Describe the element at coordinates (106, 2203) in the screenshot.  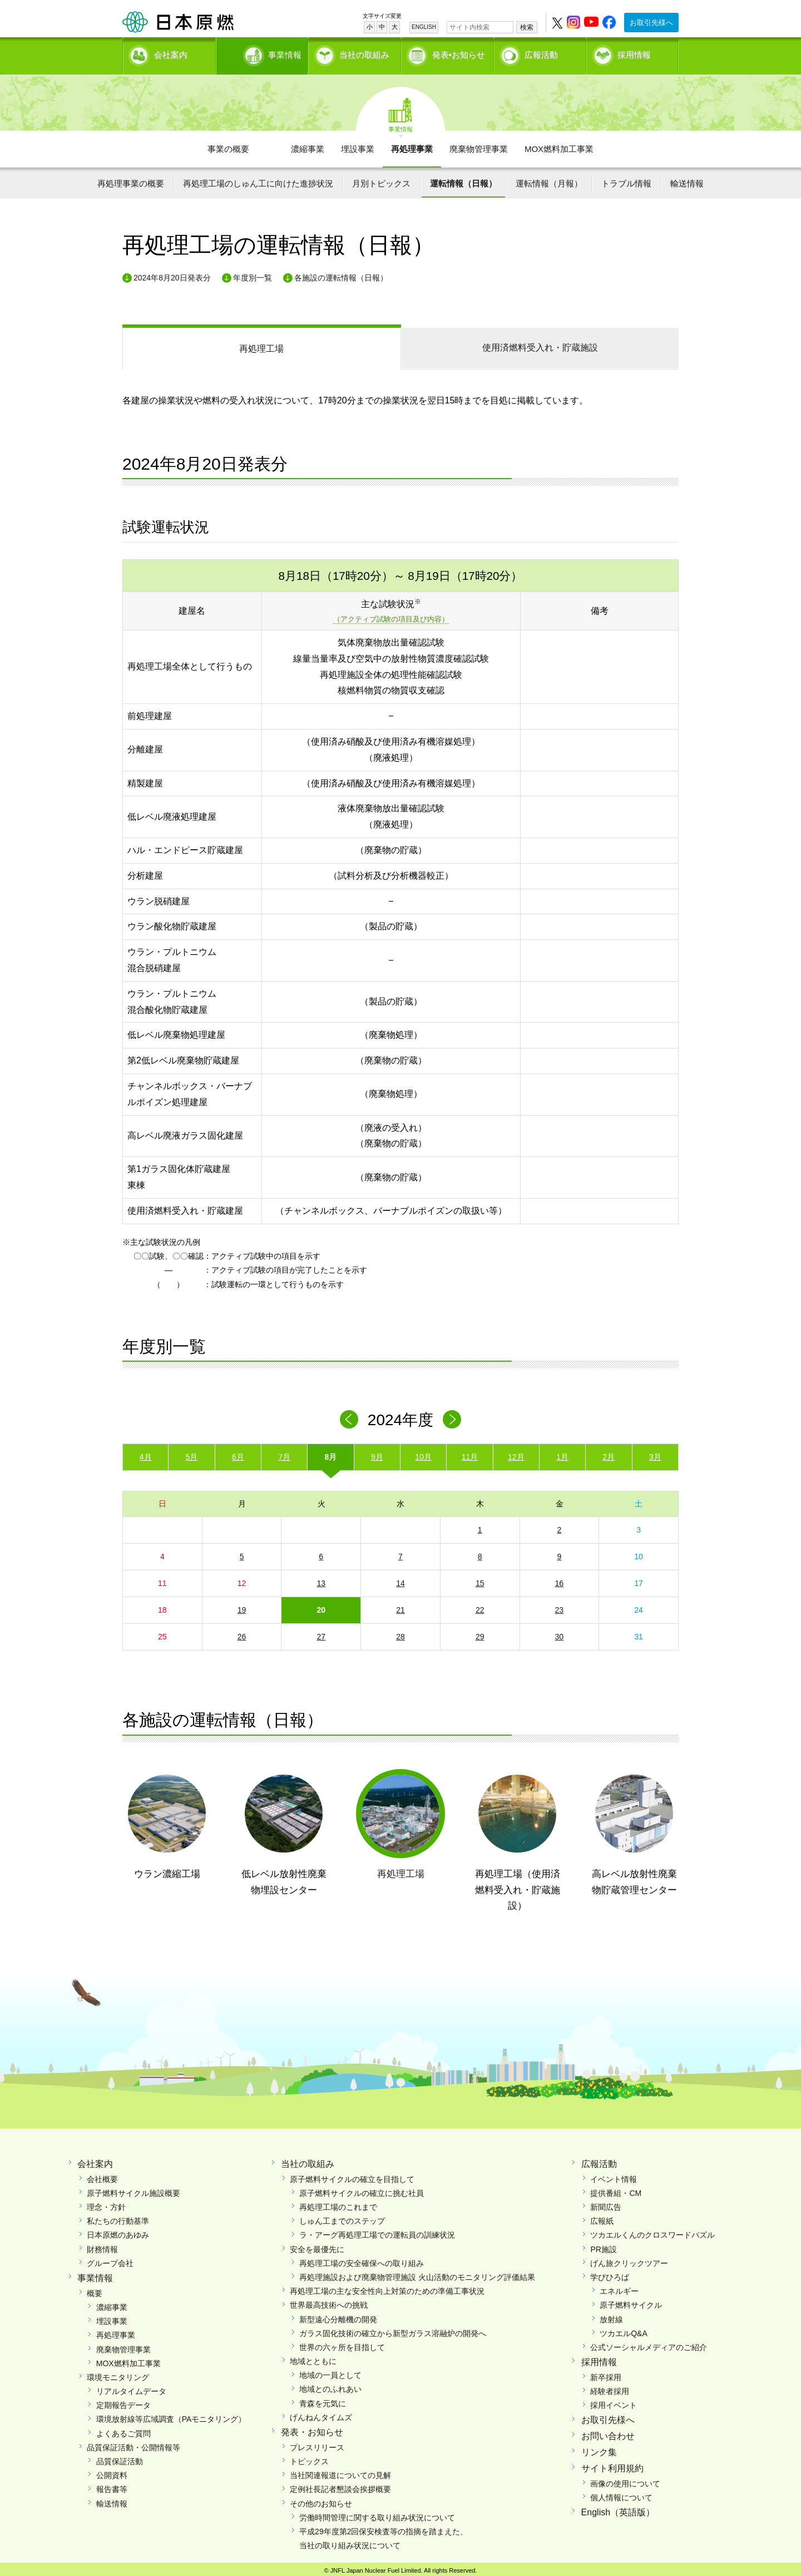
I see `理念・方針` at that location.